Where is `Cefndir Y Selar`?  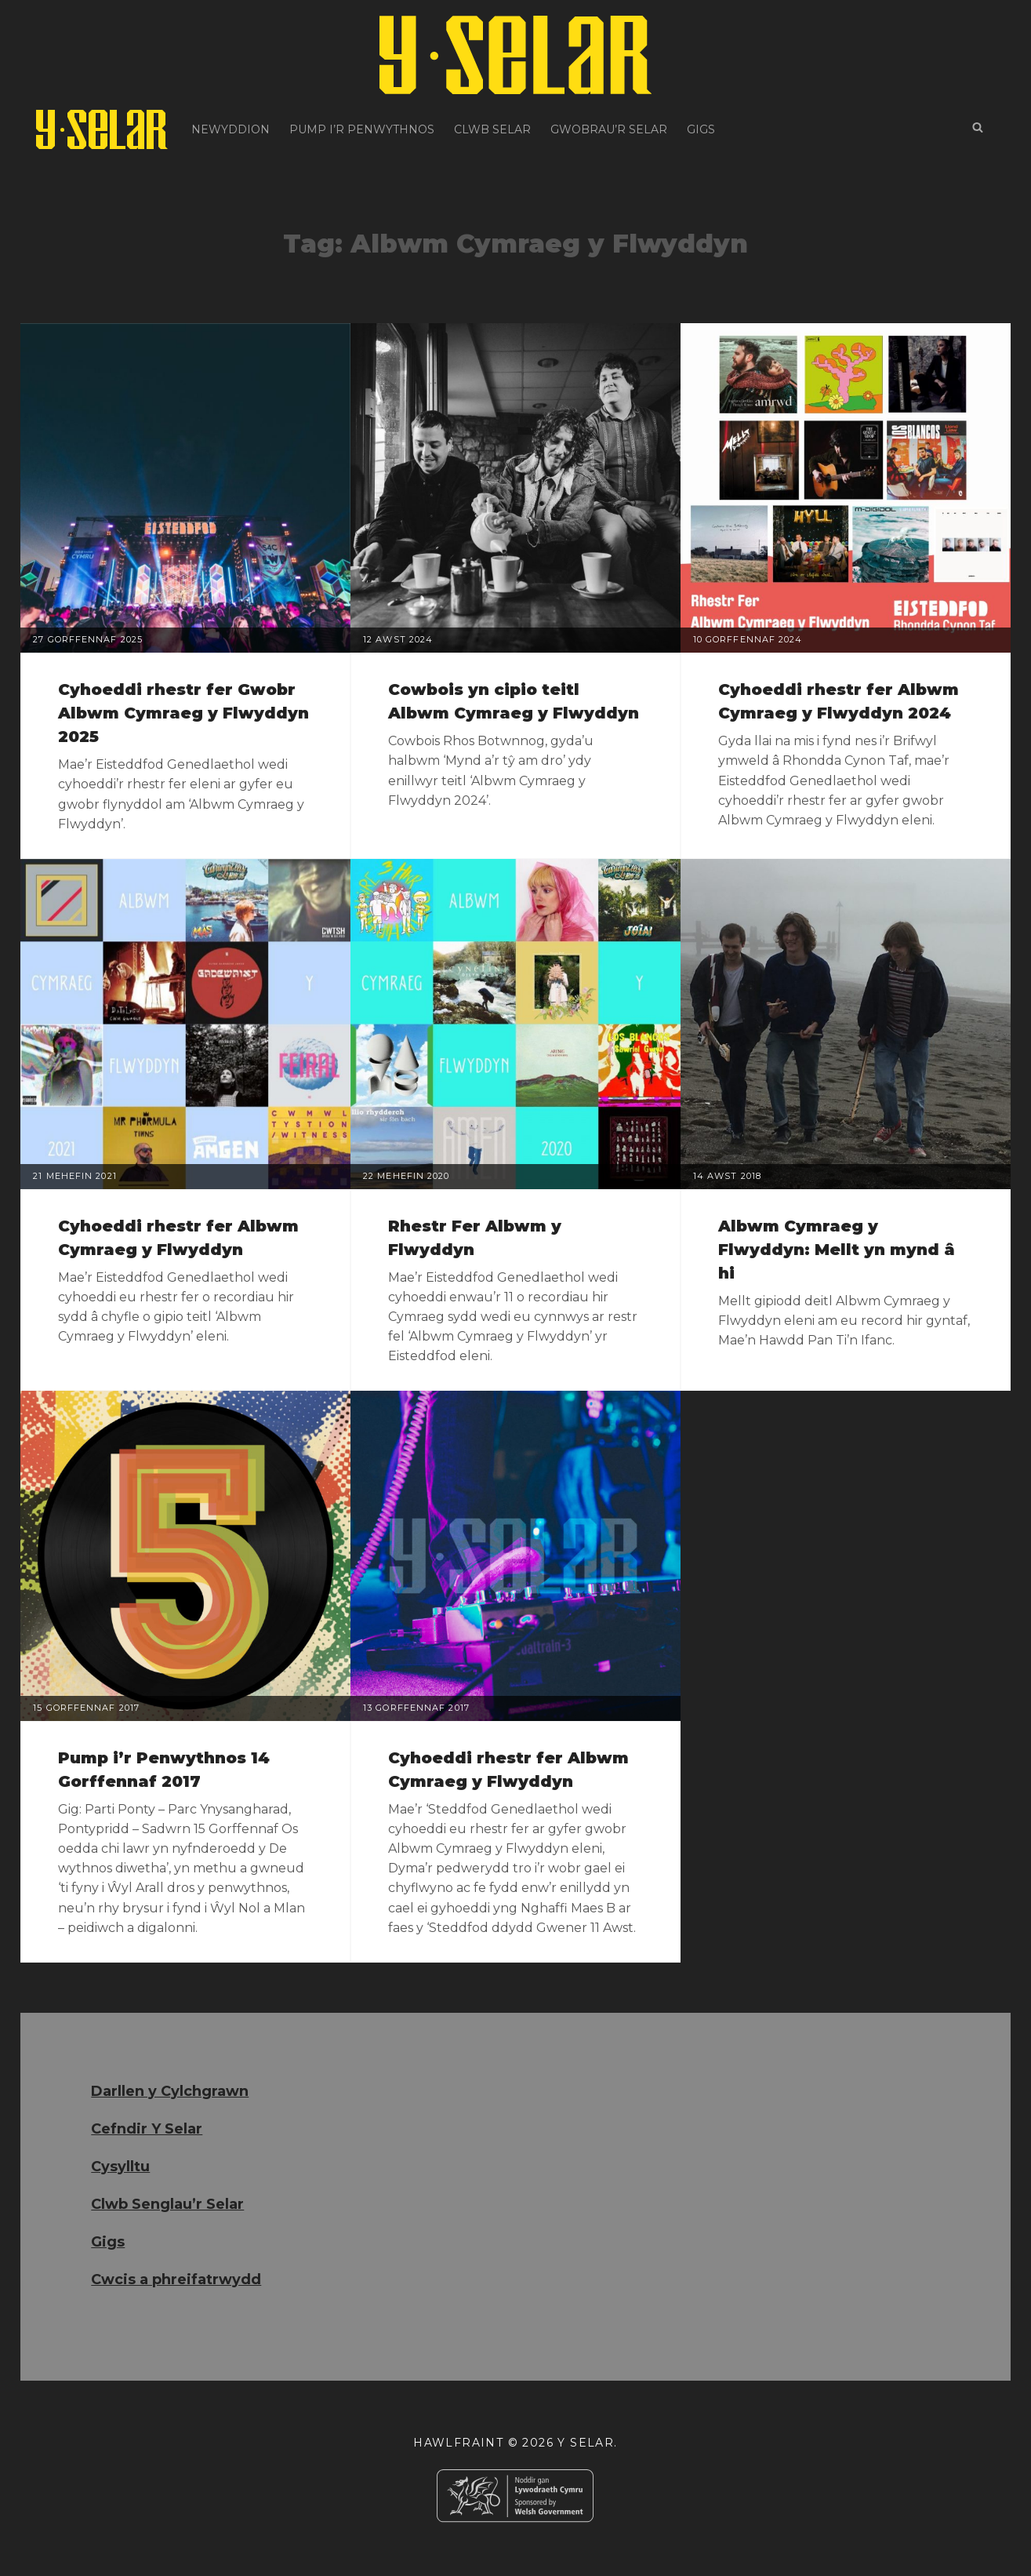 Cefndir Y Selar is located at coordinates (146, 2129).